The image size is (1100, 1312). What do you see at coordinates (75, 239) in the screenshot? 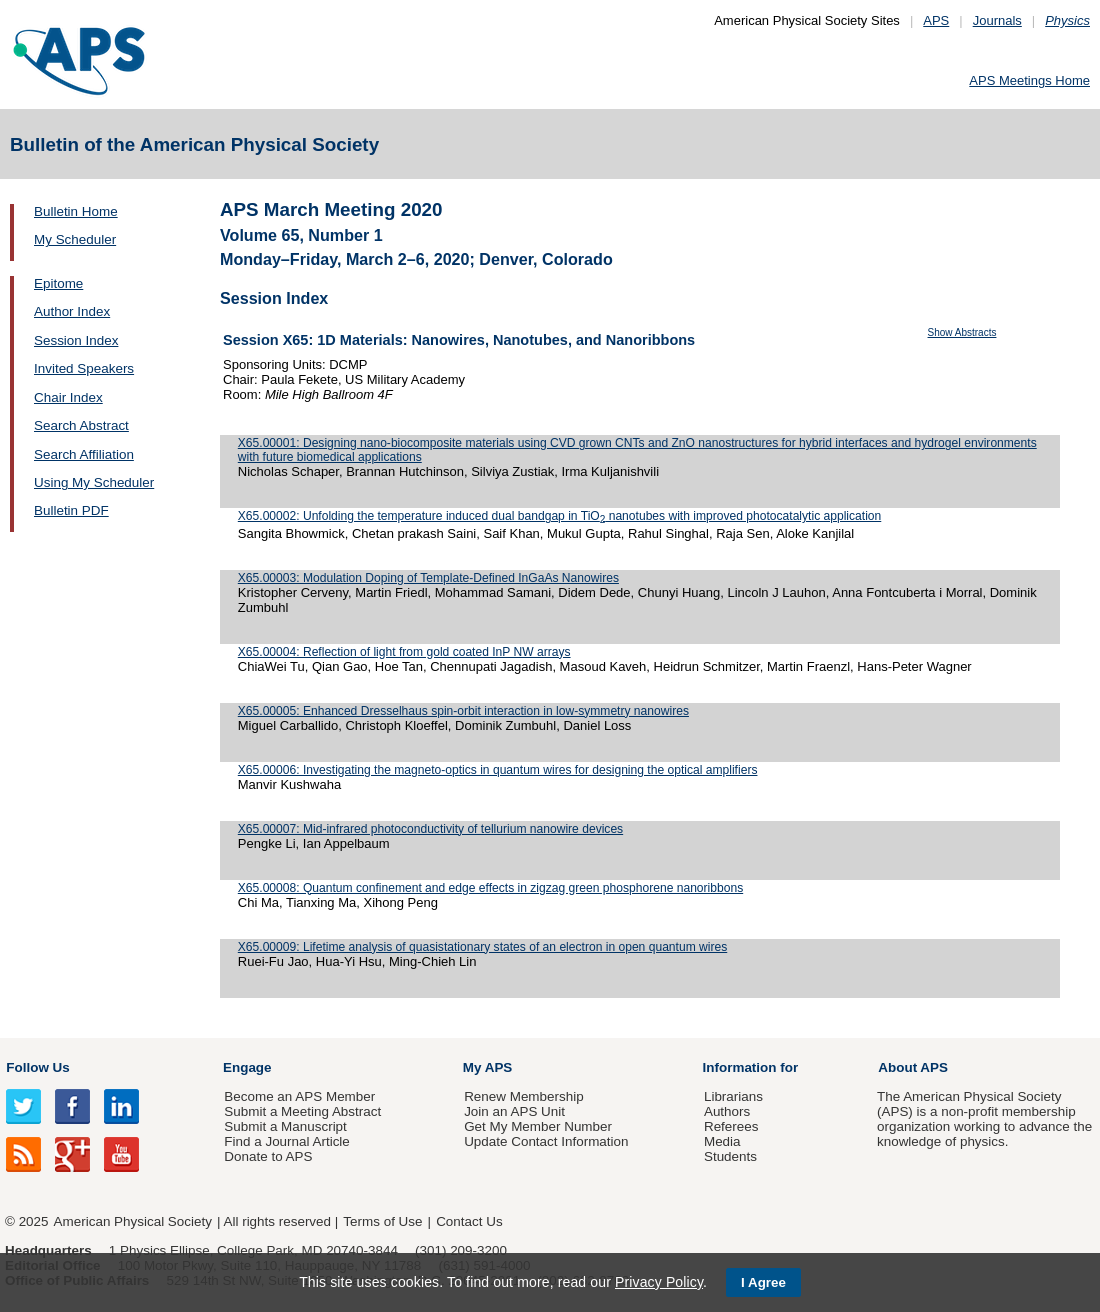
I see `My Scheduler` at bounding box center [75, 239].